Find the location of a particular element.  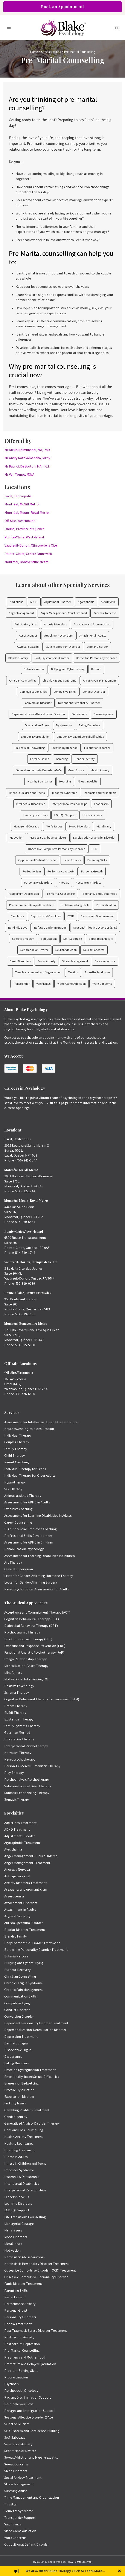

Attachment Disorders is located at coordinates (58, 635).